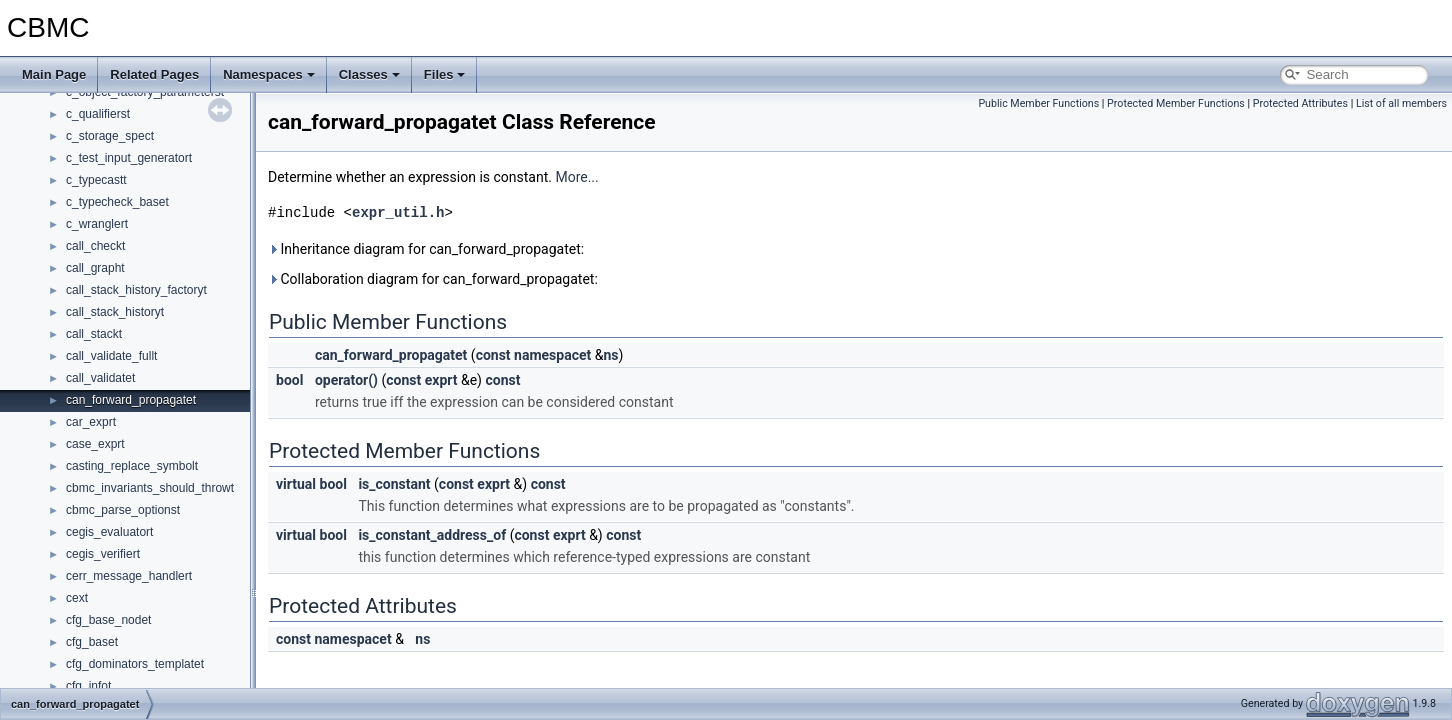 The image size is (1452, 720). What do you see at coordinates (346, 380) in the screenshot?
I see `operator()` at bounding box center [346, 380].